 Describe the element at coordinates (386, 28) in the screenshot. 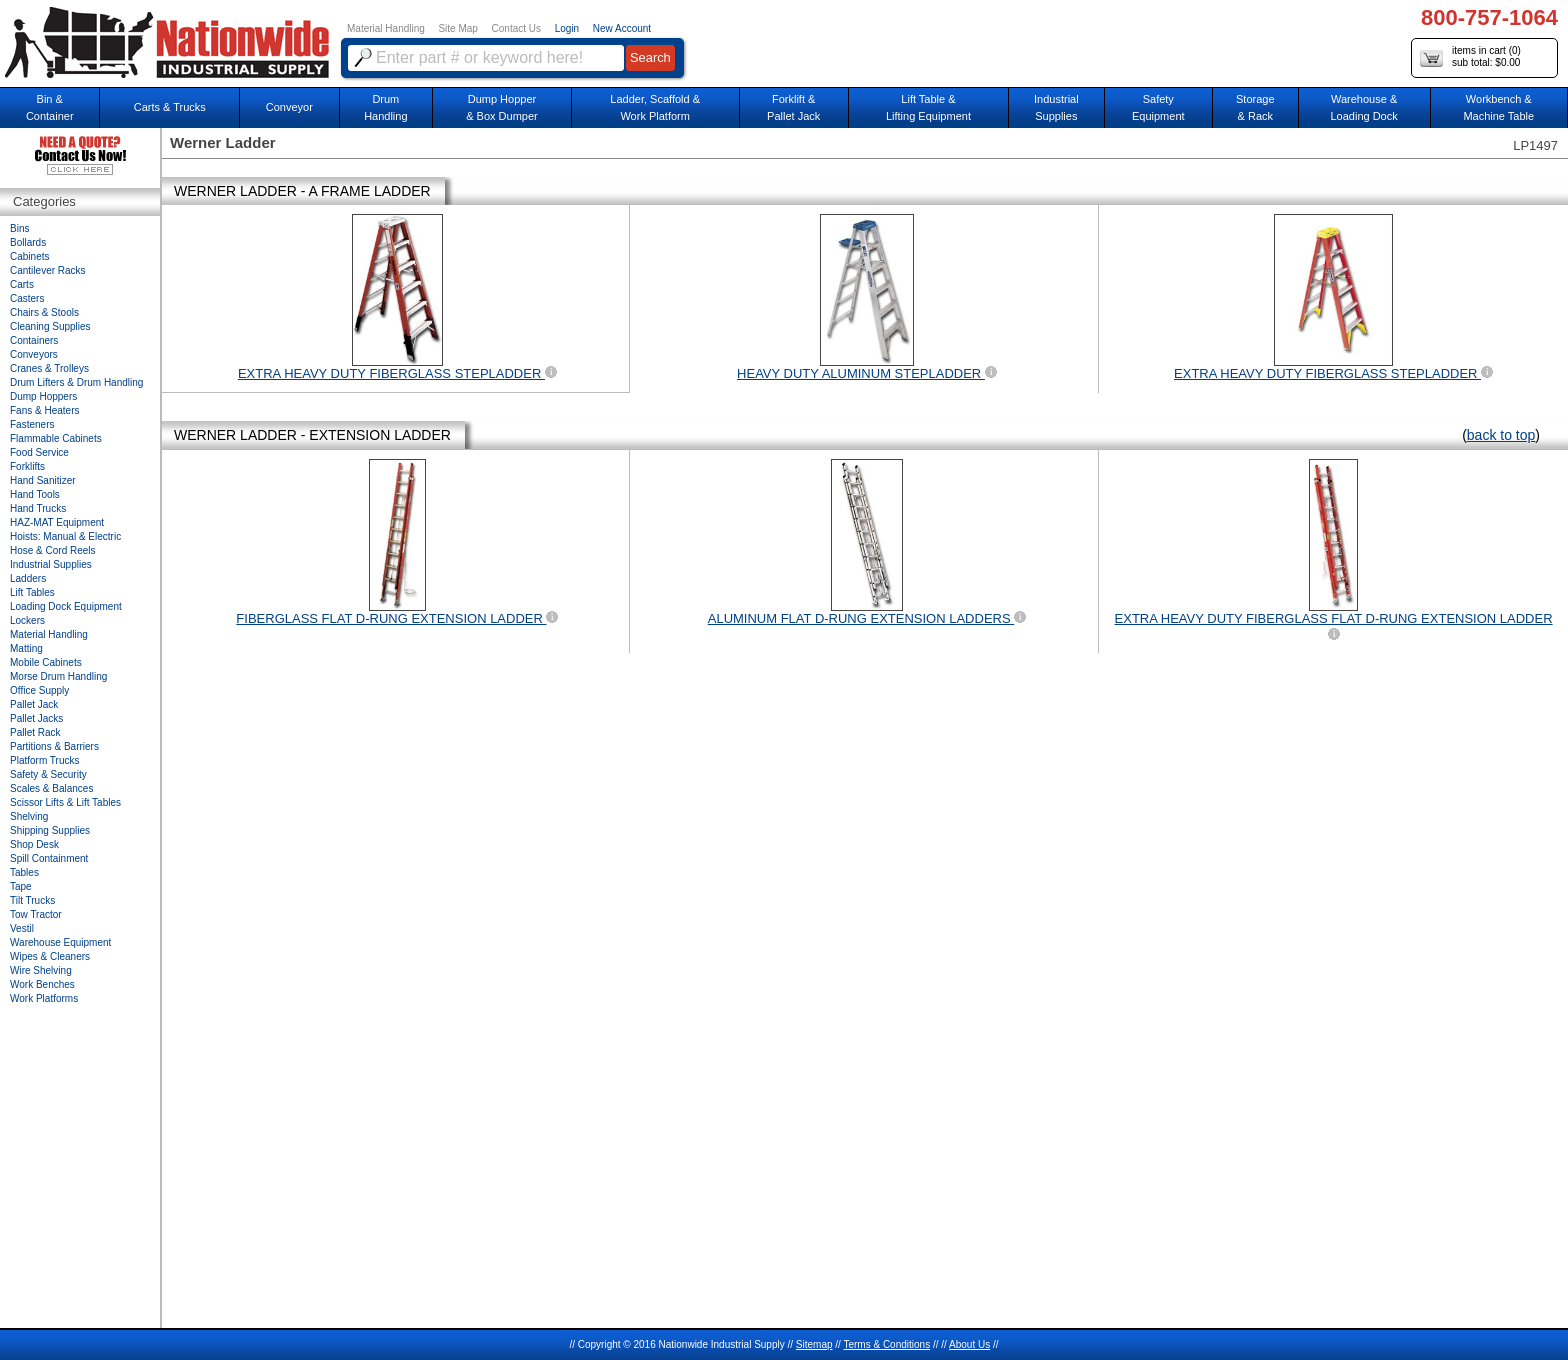

I see `Material Handling` at that location.